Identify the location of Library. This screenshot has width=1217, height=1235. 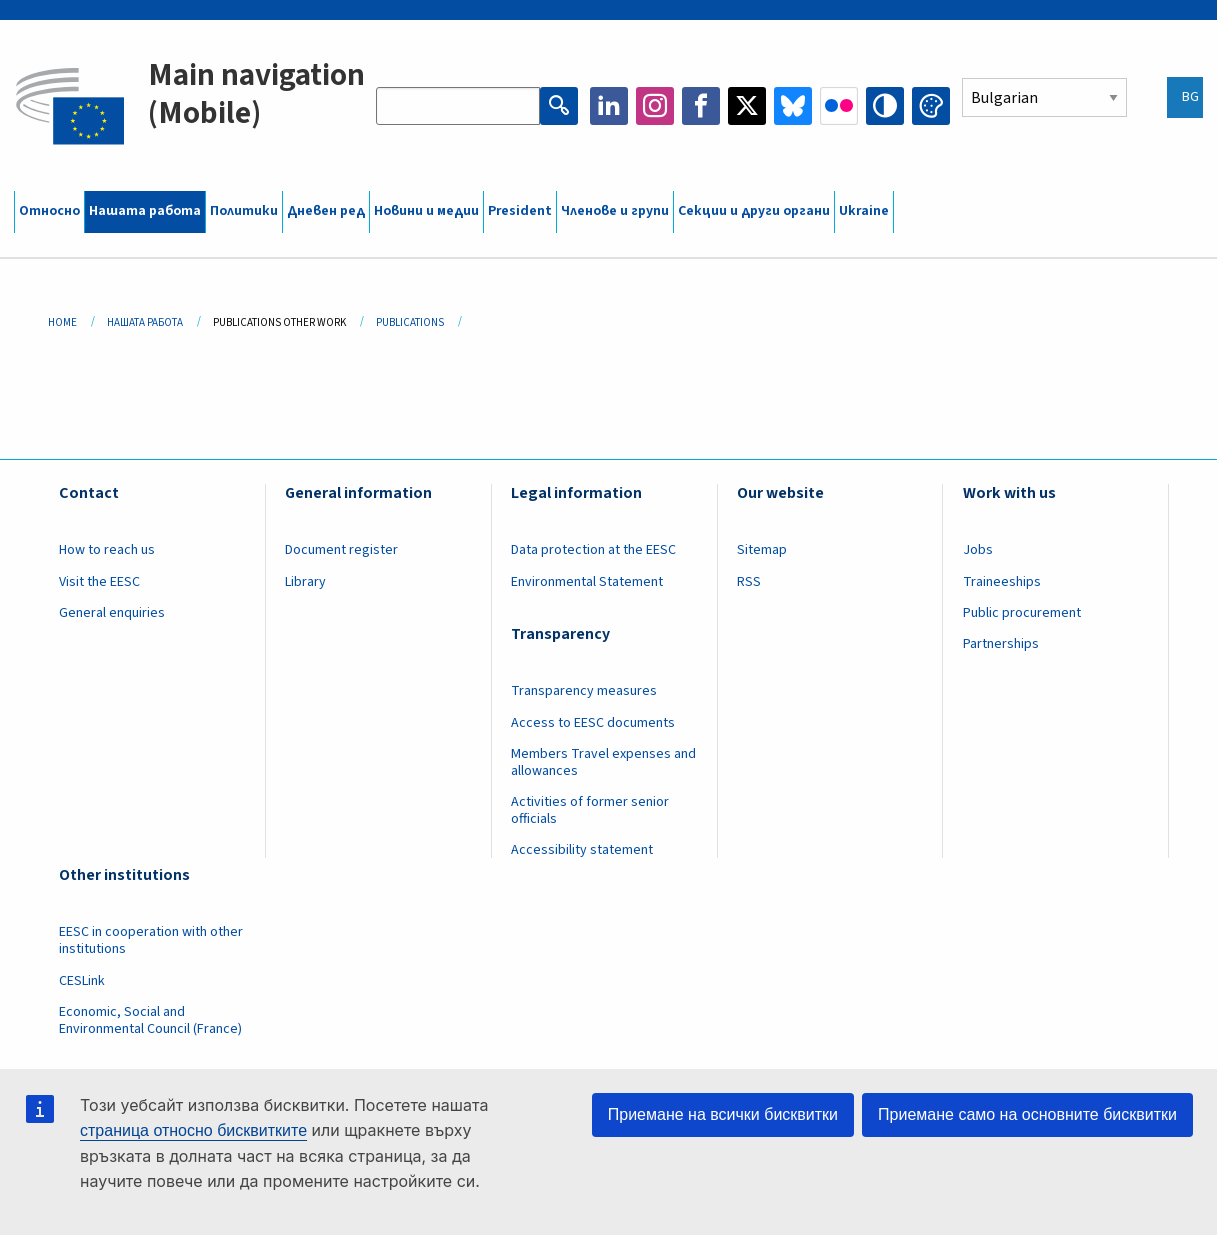
(305, 582).